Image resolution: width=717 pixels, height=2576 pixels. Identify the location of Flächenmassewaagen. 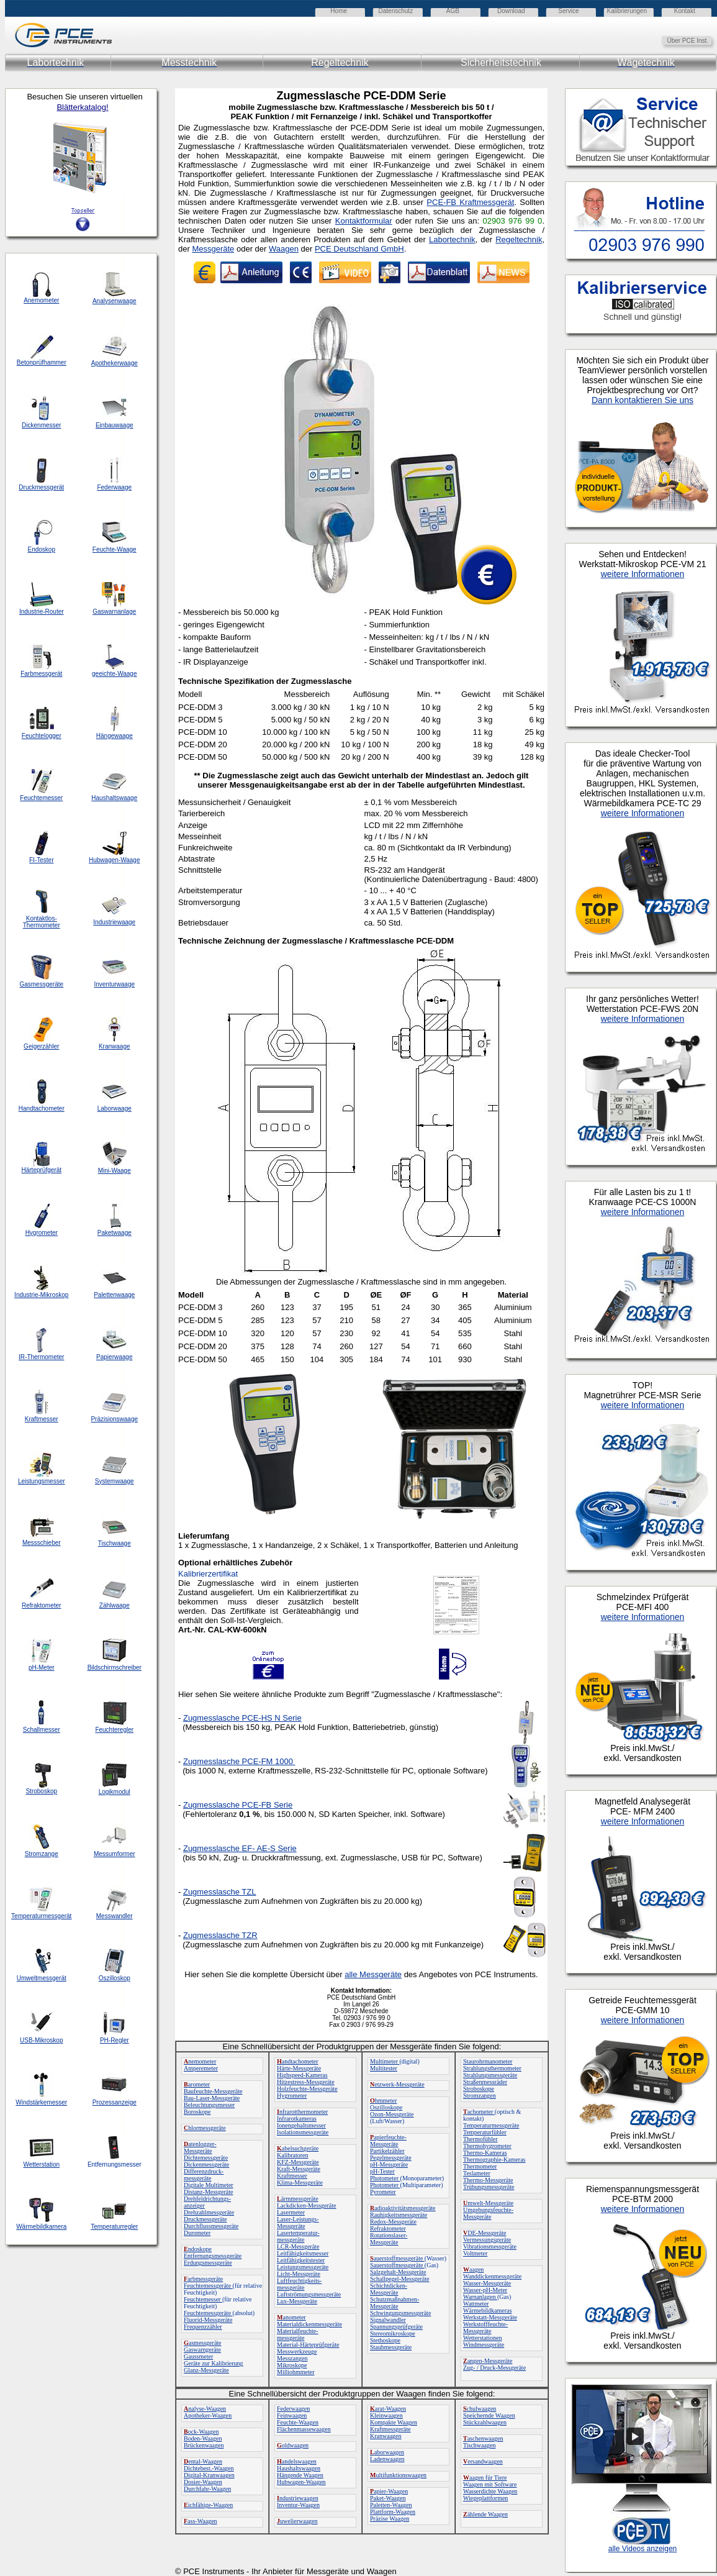
(304, 2429).